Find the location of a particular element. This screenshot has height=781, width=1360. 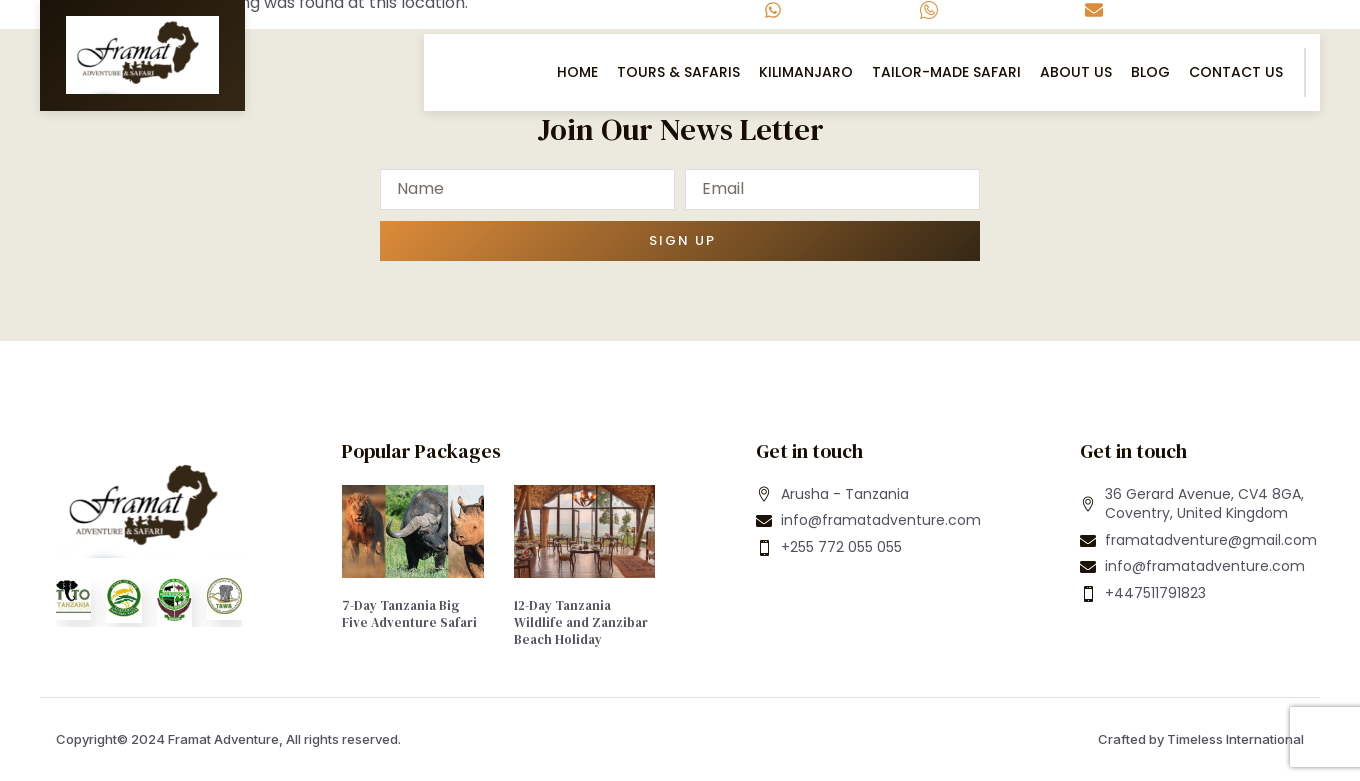

Tours & Safaris is located at coordinates (678, 72).